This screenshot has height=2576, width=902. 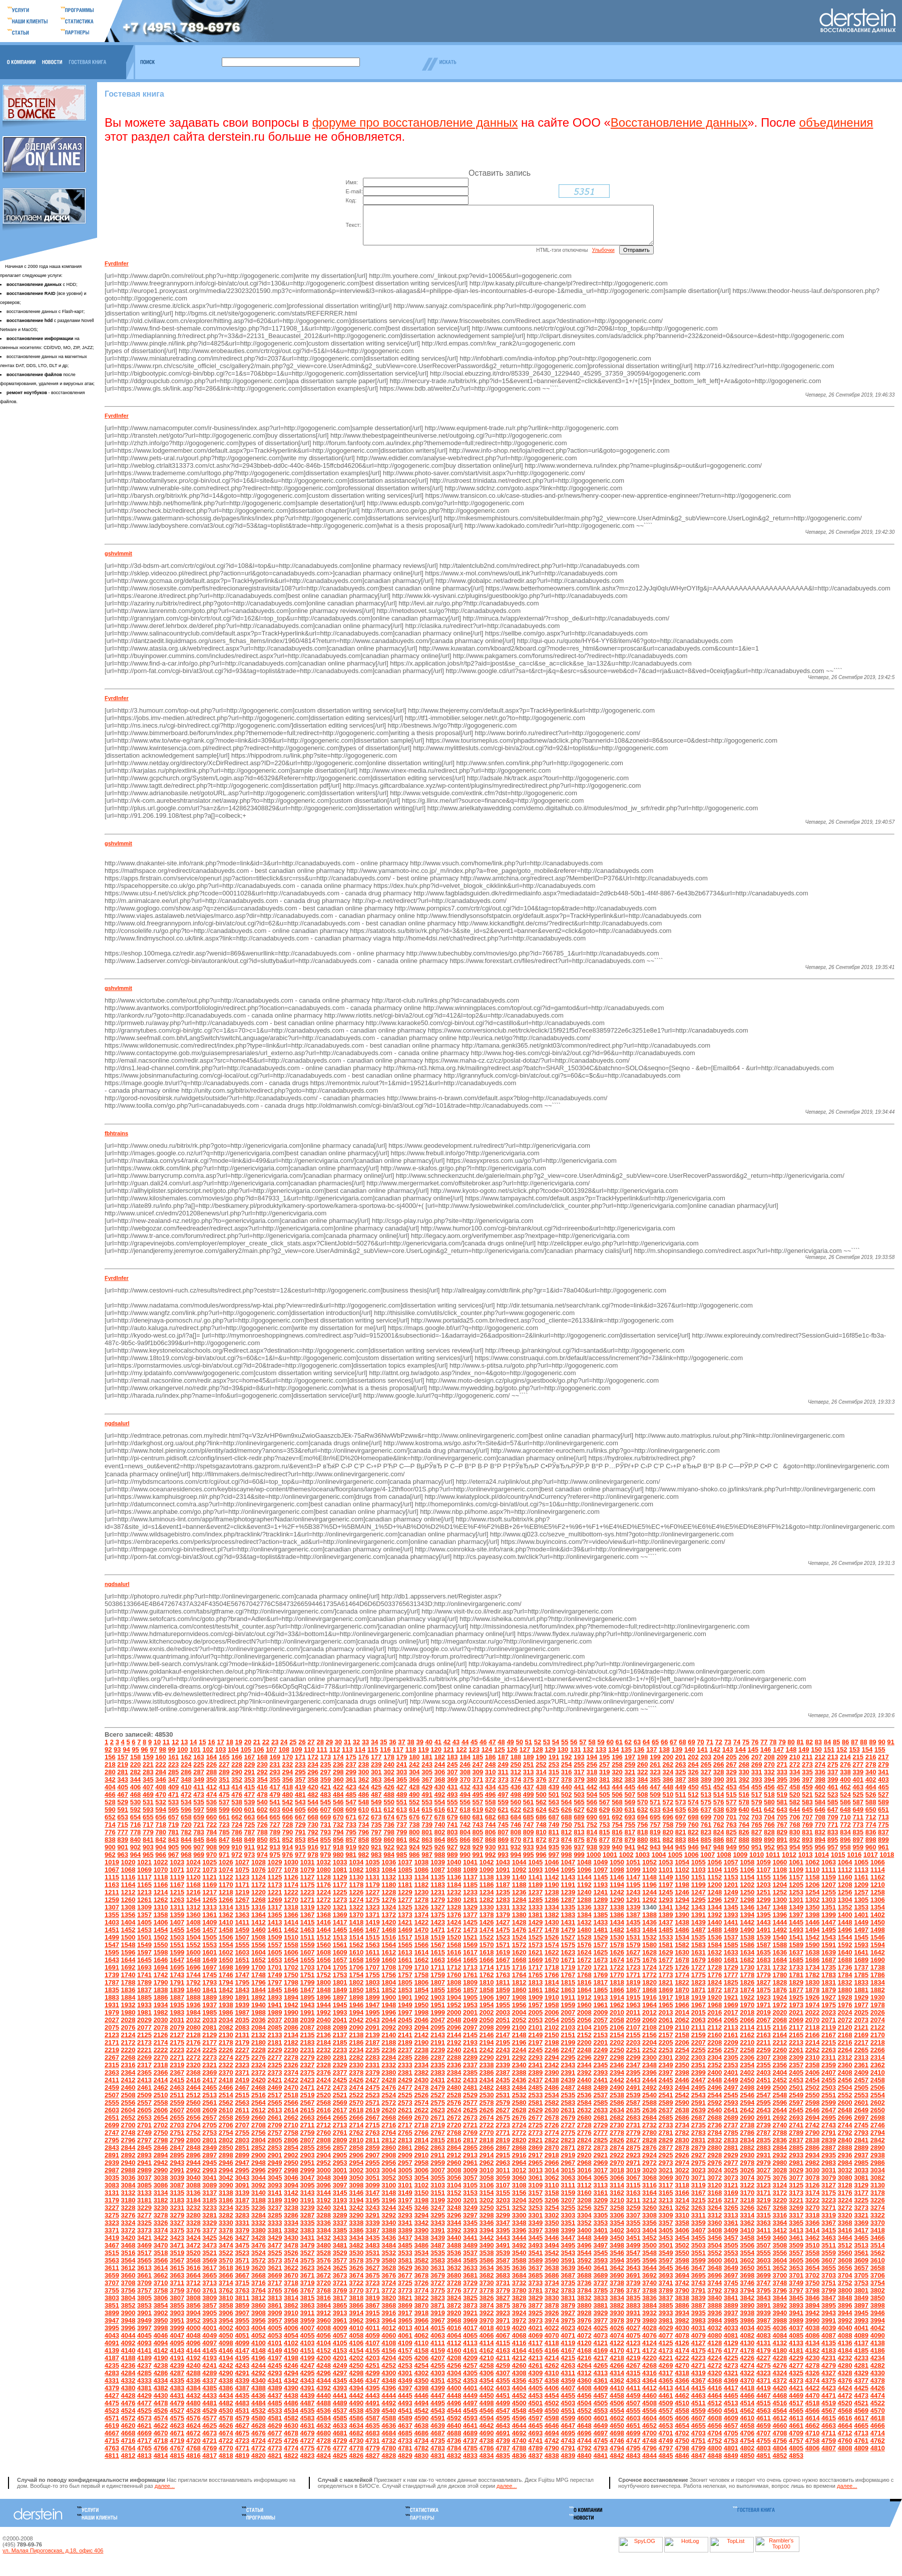 I want to click on 512, so click(x=693, y=1802).